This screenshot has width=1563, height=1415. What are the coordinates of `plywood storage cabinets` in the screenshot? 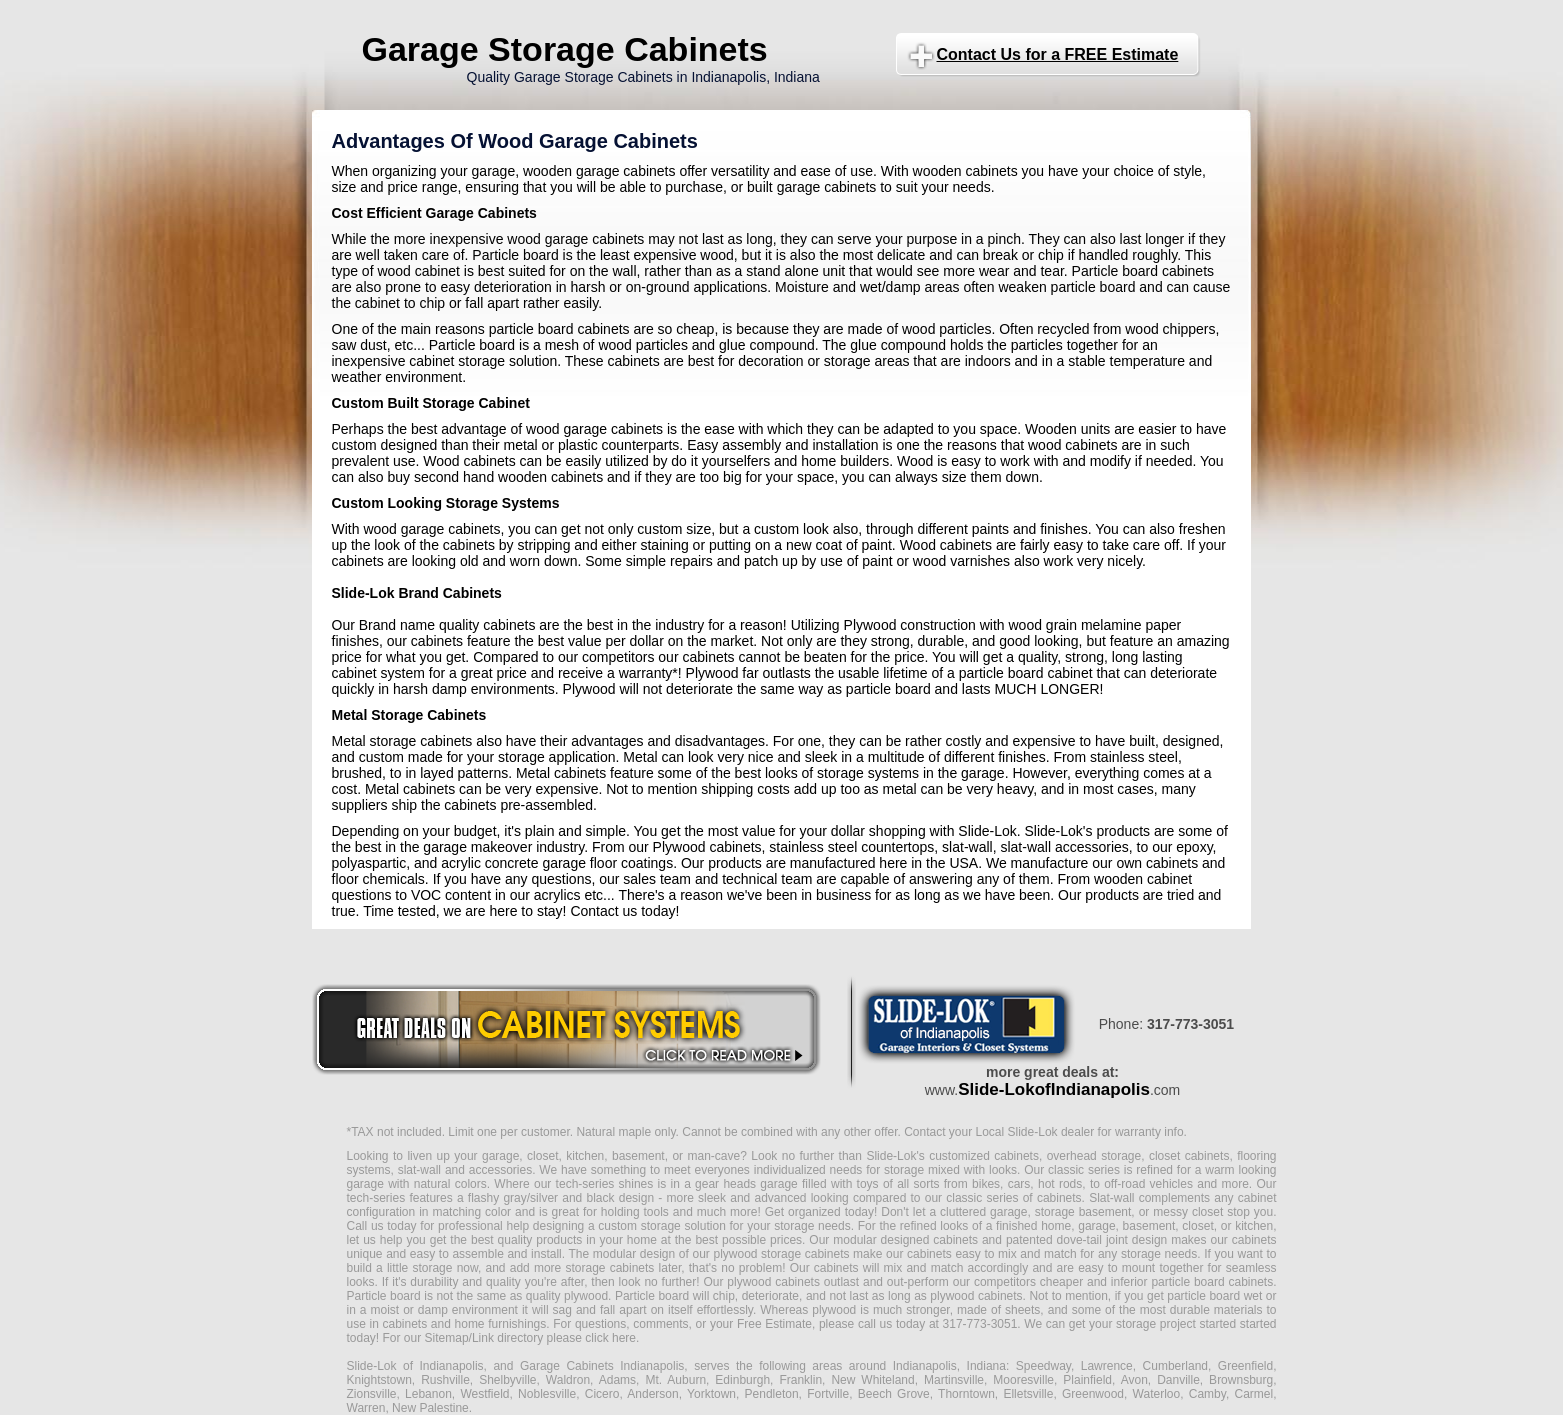 It's located at (781, 1254).